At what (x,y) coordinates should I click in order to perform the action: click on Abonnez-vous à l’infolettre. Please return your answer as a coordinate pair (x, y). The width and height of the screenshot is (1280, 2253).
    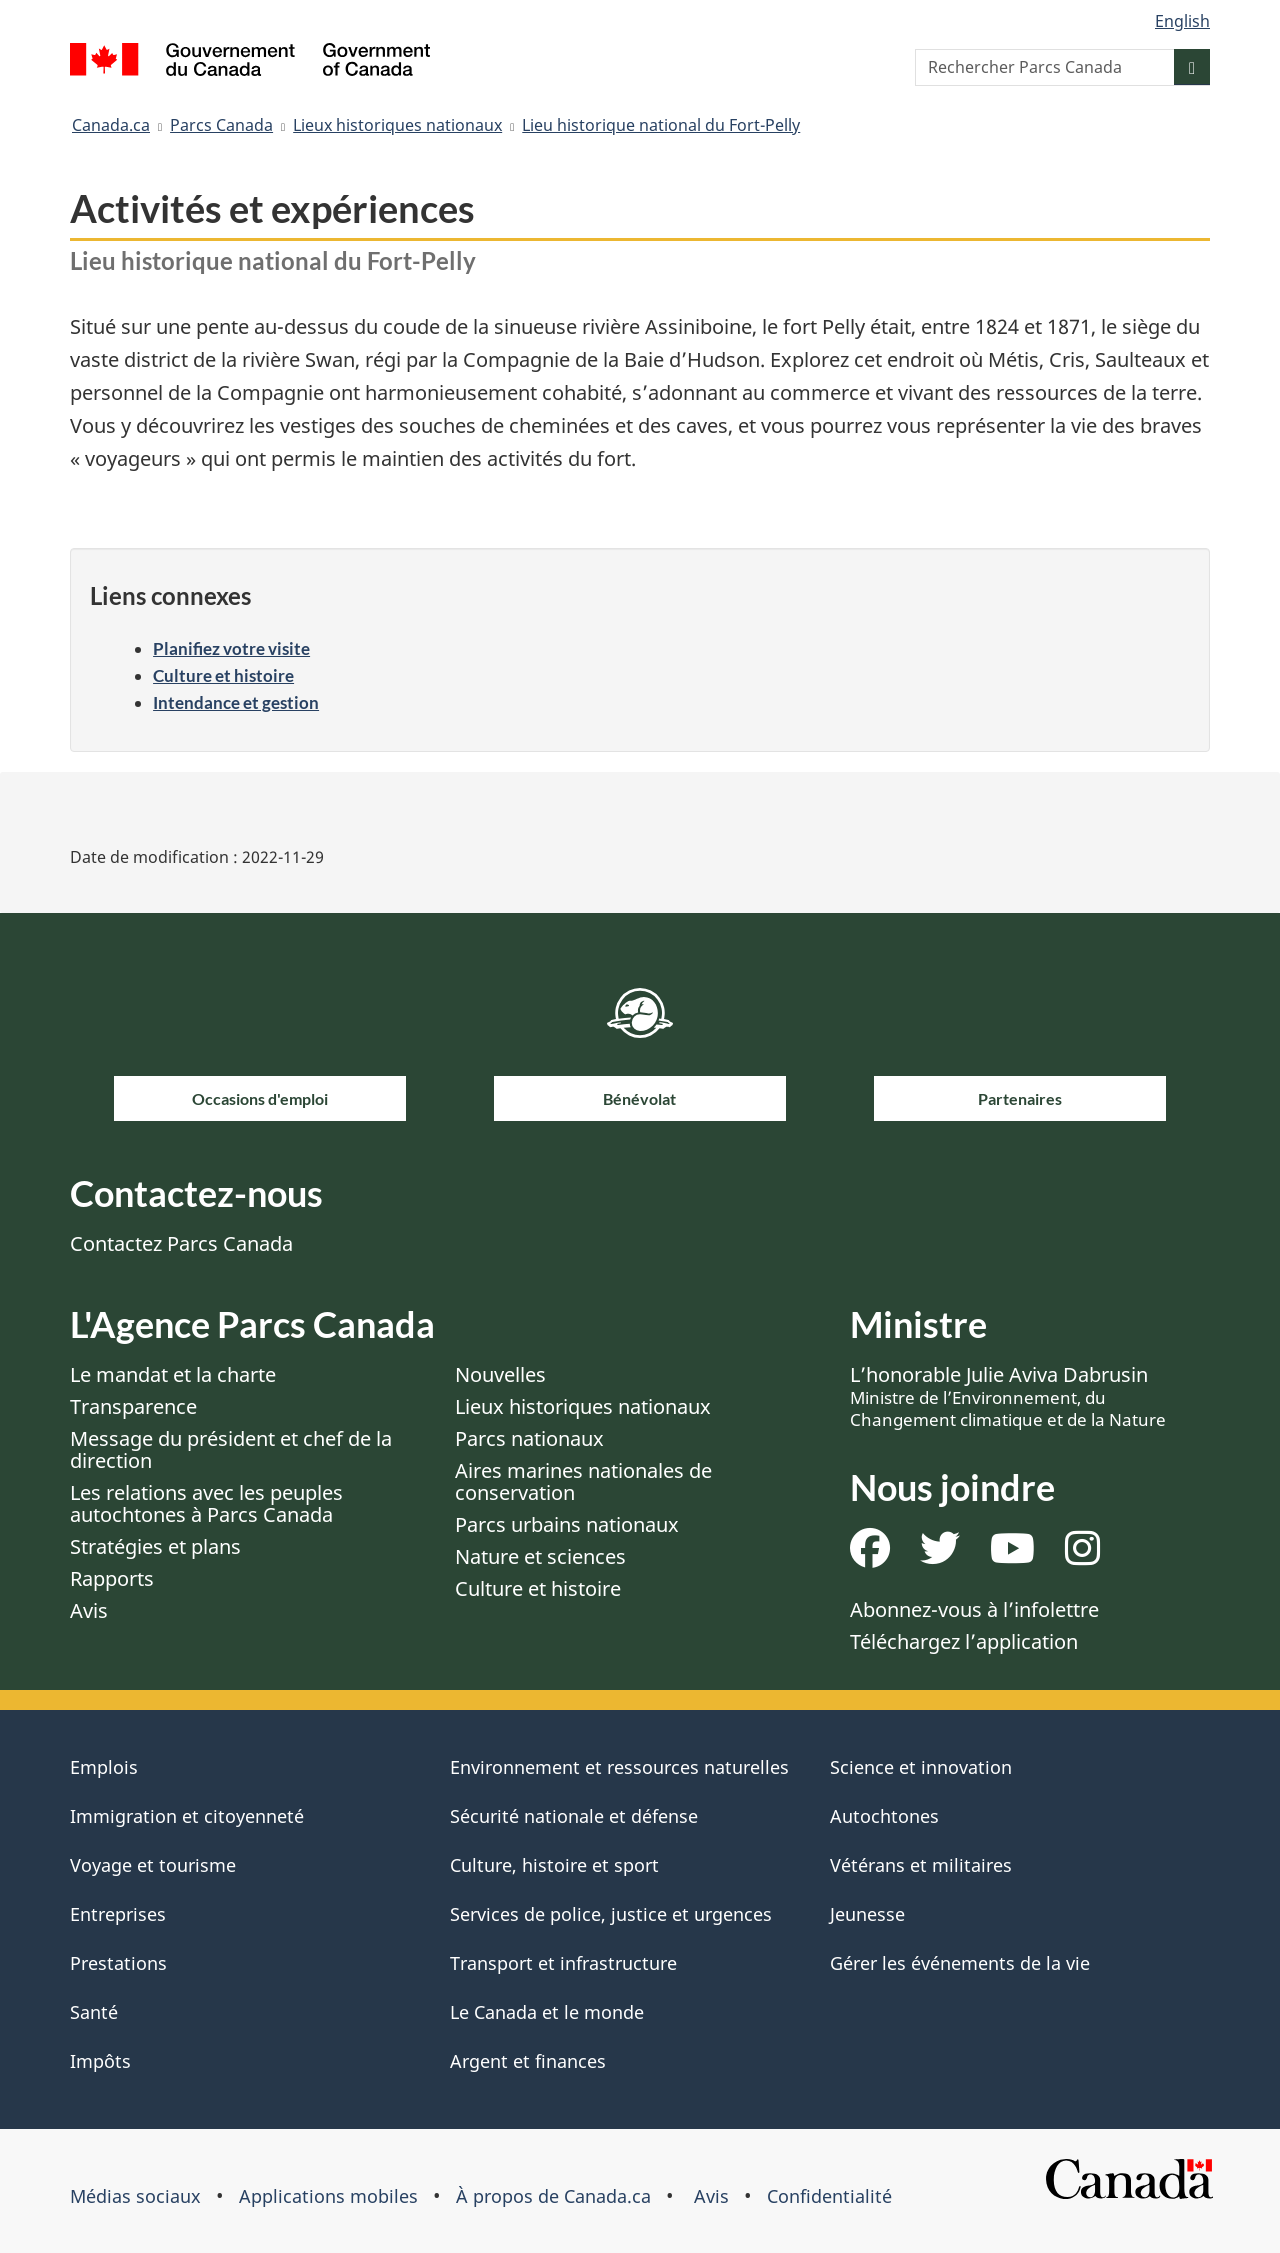
    Looking at the image, I should click on (974, 1609).